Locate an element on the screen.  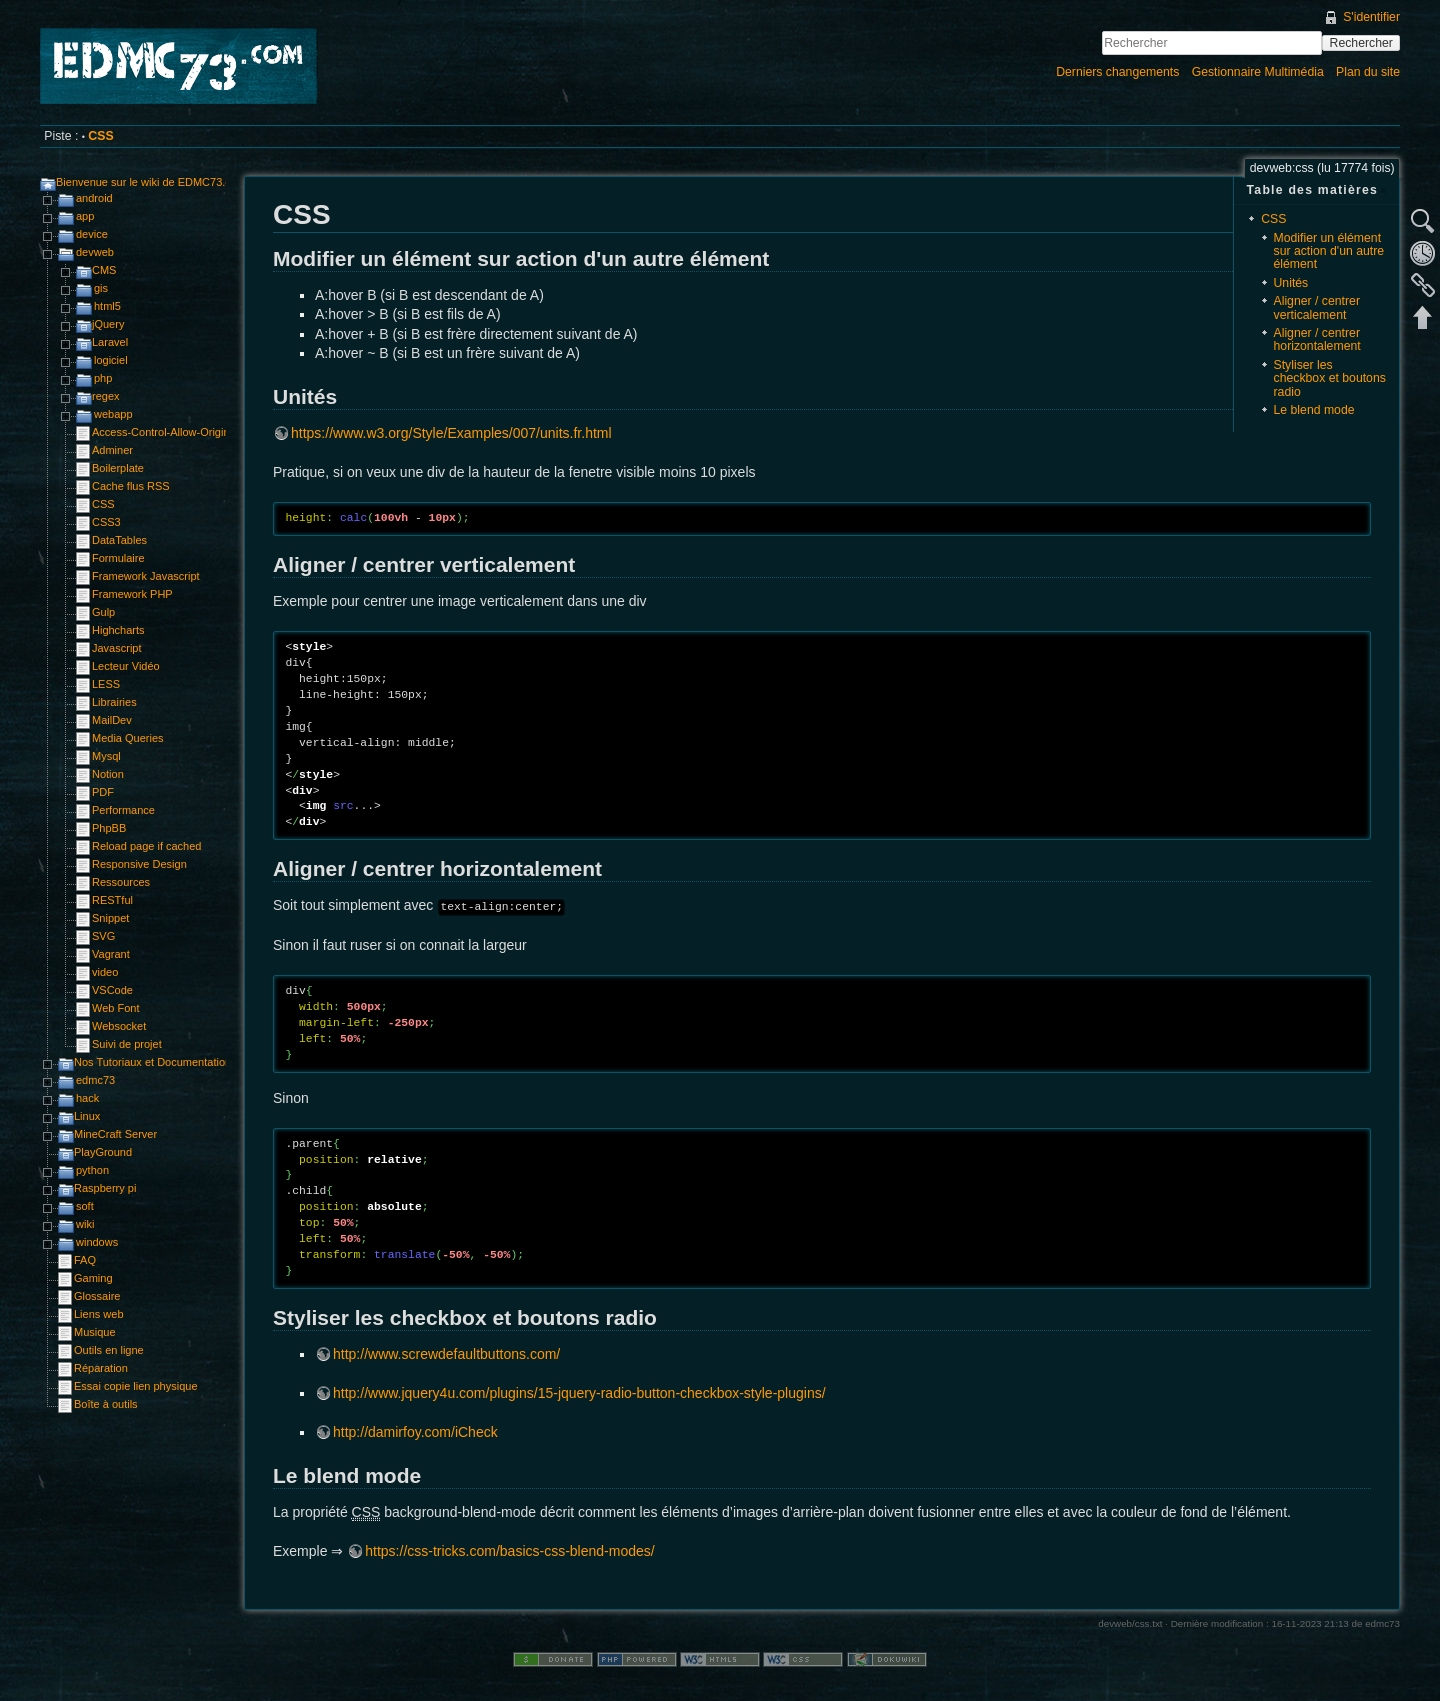
video is located at coordinates (105, 972).